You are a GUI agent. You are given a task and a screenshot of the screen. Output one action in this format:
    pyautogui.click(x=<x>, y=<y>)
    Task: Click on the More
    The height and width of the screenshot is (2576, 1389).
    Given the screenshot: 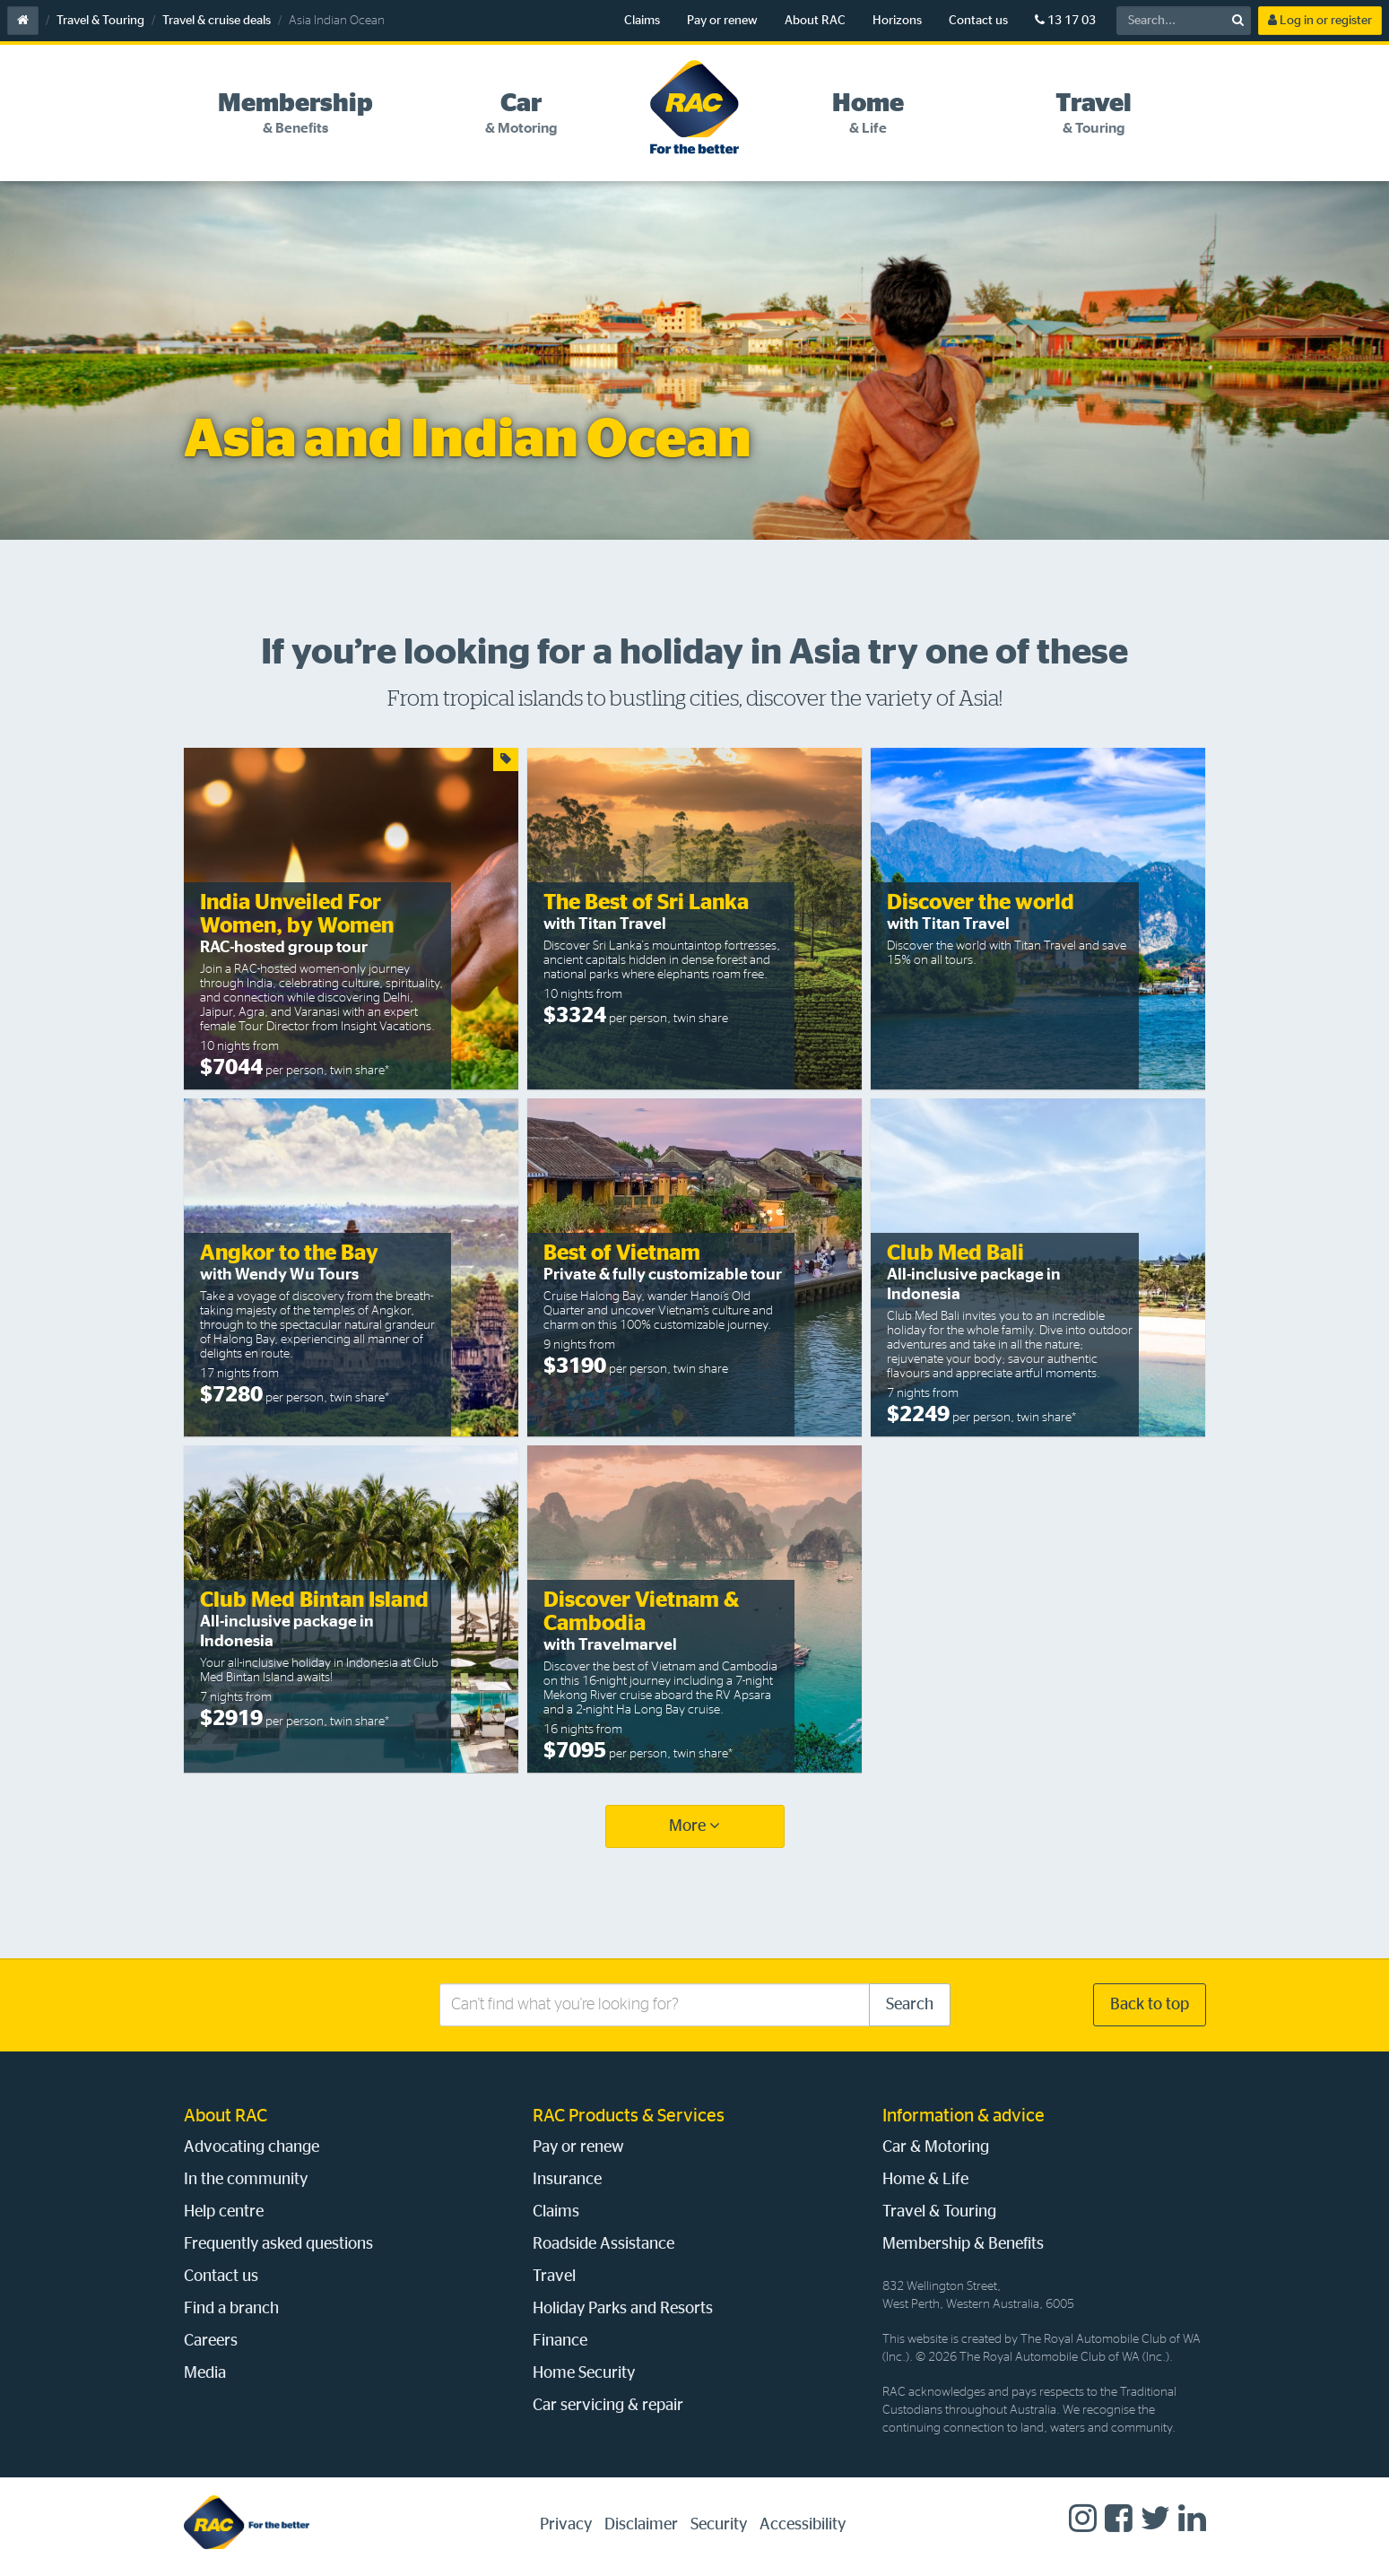 What is the action you would take?
    pyautogui.click(x=694, y=1825)
    